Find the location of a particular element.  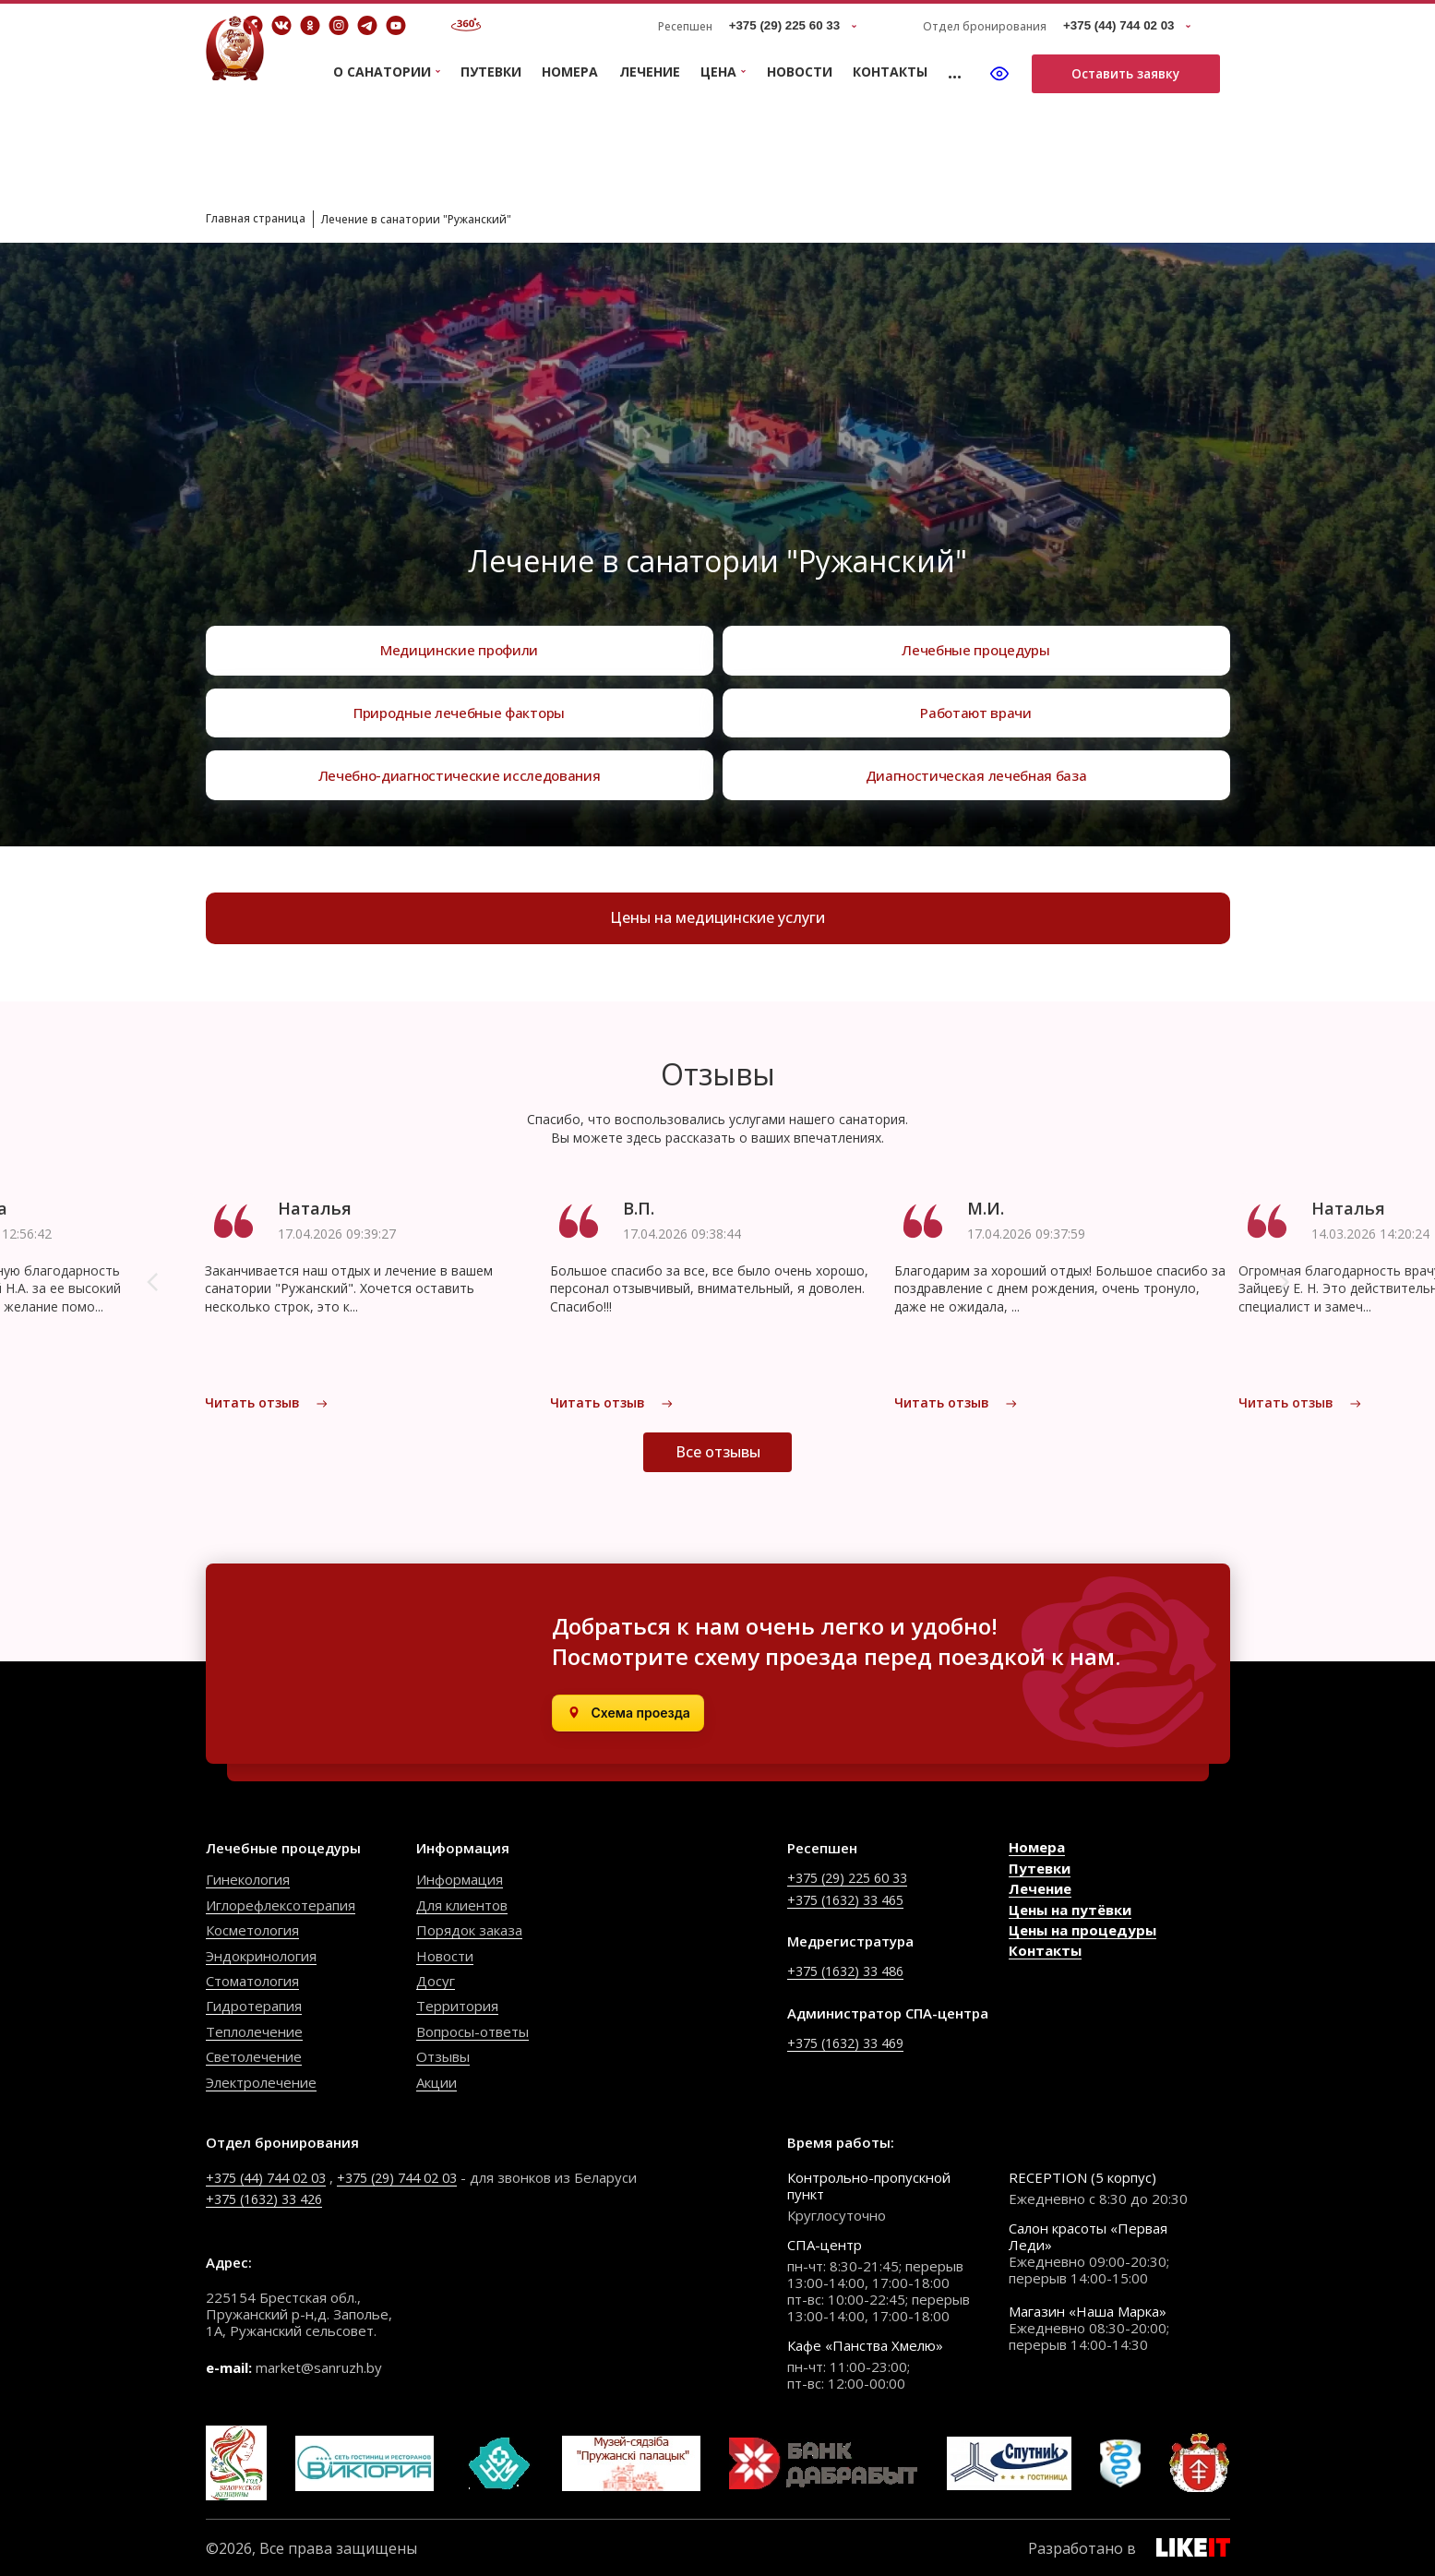

Стоматология is located at coordinates (252, 1980).